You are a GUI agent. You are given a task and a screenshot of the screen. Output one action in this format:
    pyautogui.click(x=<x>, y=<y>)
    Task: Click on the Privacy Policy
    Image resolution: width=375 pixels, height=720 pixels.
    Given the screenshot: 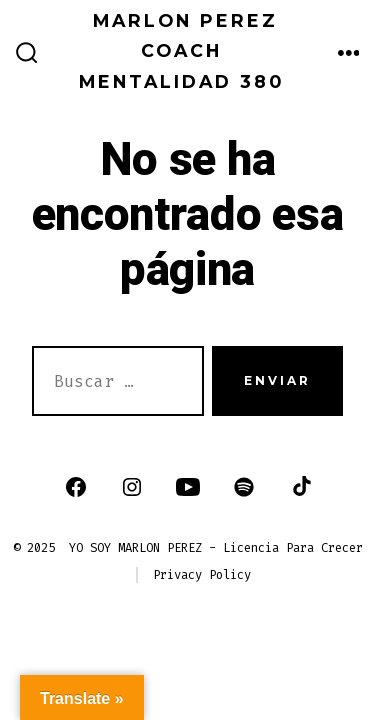 What is the action you would take?
    pyautogui.click(x=202, y=575)
    